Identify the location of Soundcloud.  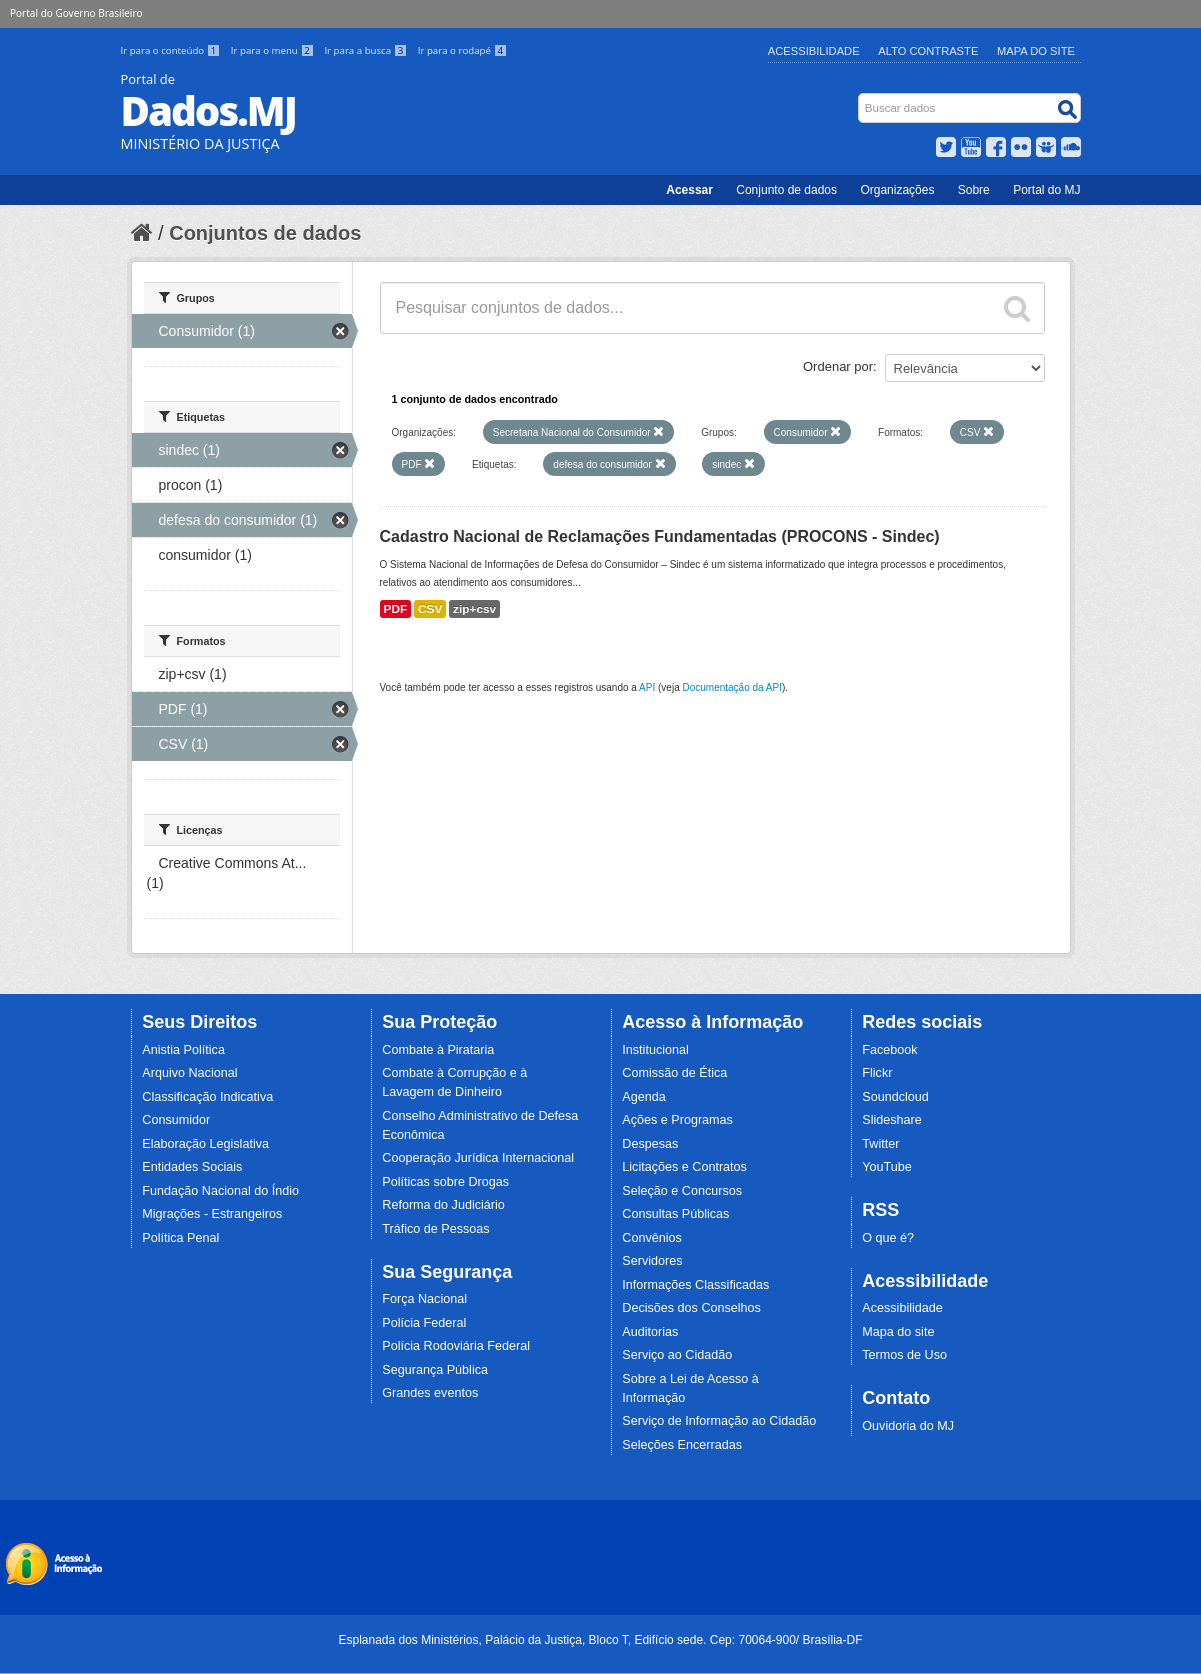
(895, 1097).